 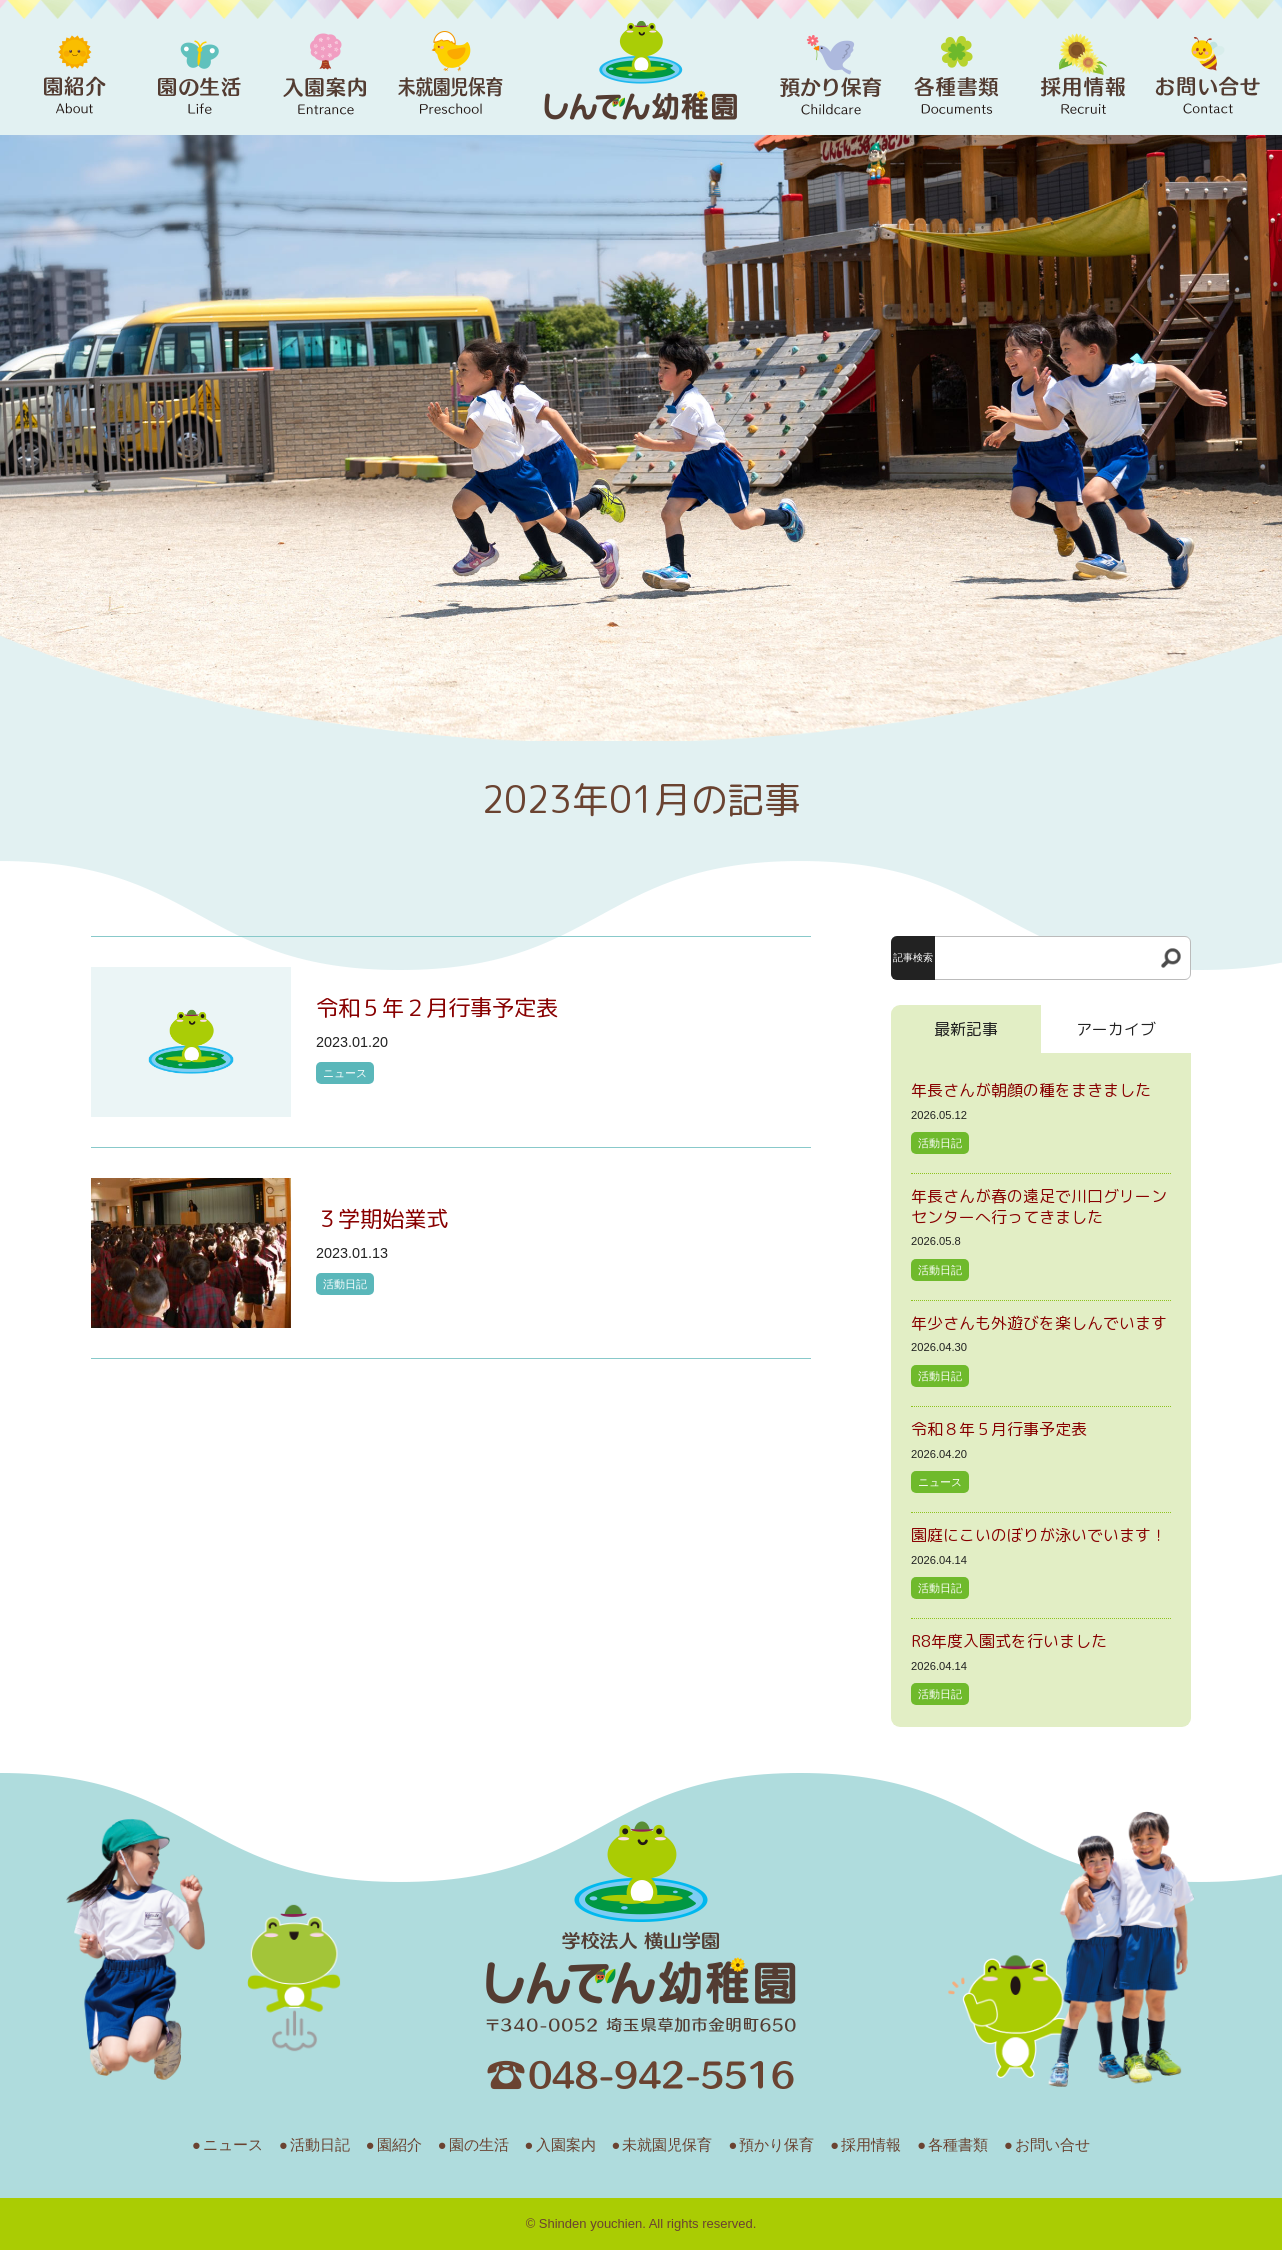 What do you see at coordinates (1039, 1323) in the screenshot?
I see `年少さんも外遊びを楽しんでいます` at bounding box center [1039, 1323].